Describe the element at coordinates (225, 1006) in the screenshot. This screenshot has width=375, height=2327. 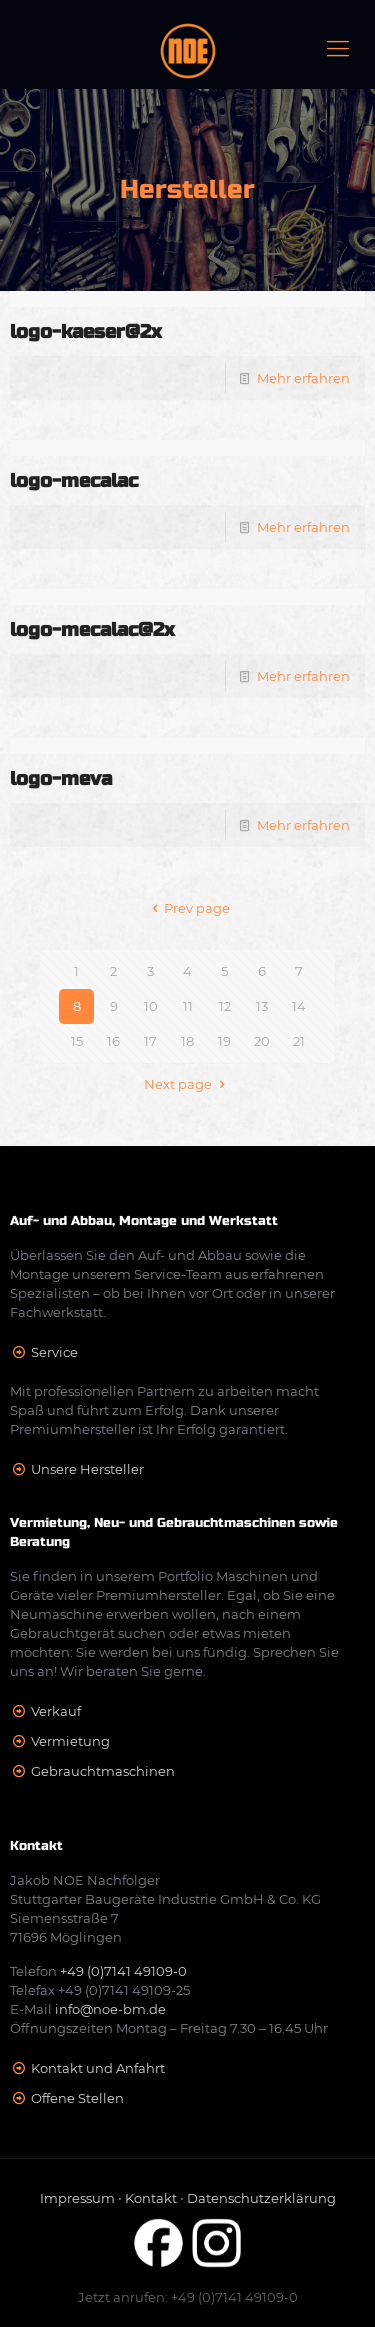
I see `12` at that location.